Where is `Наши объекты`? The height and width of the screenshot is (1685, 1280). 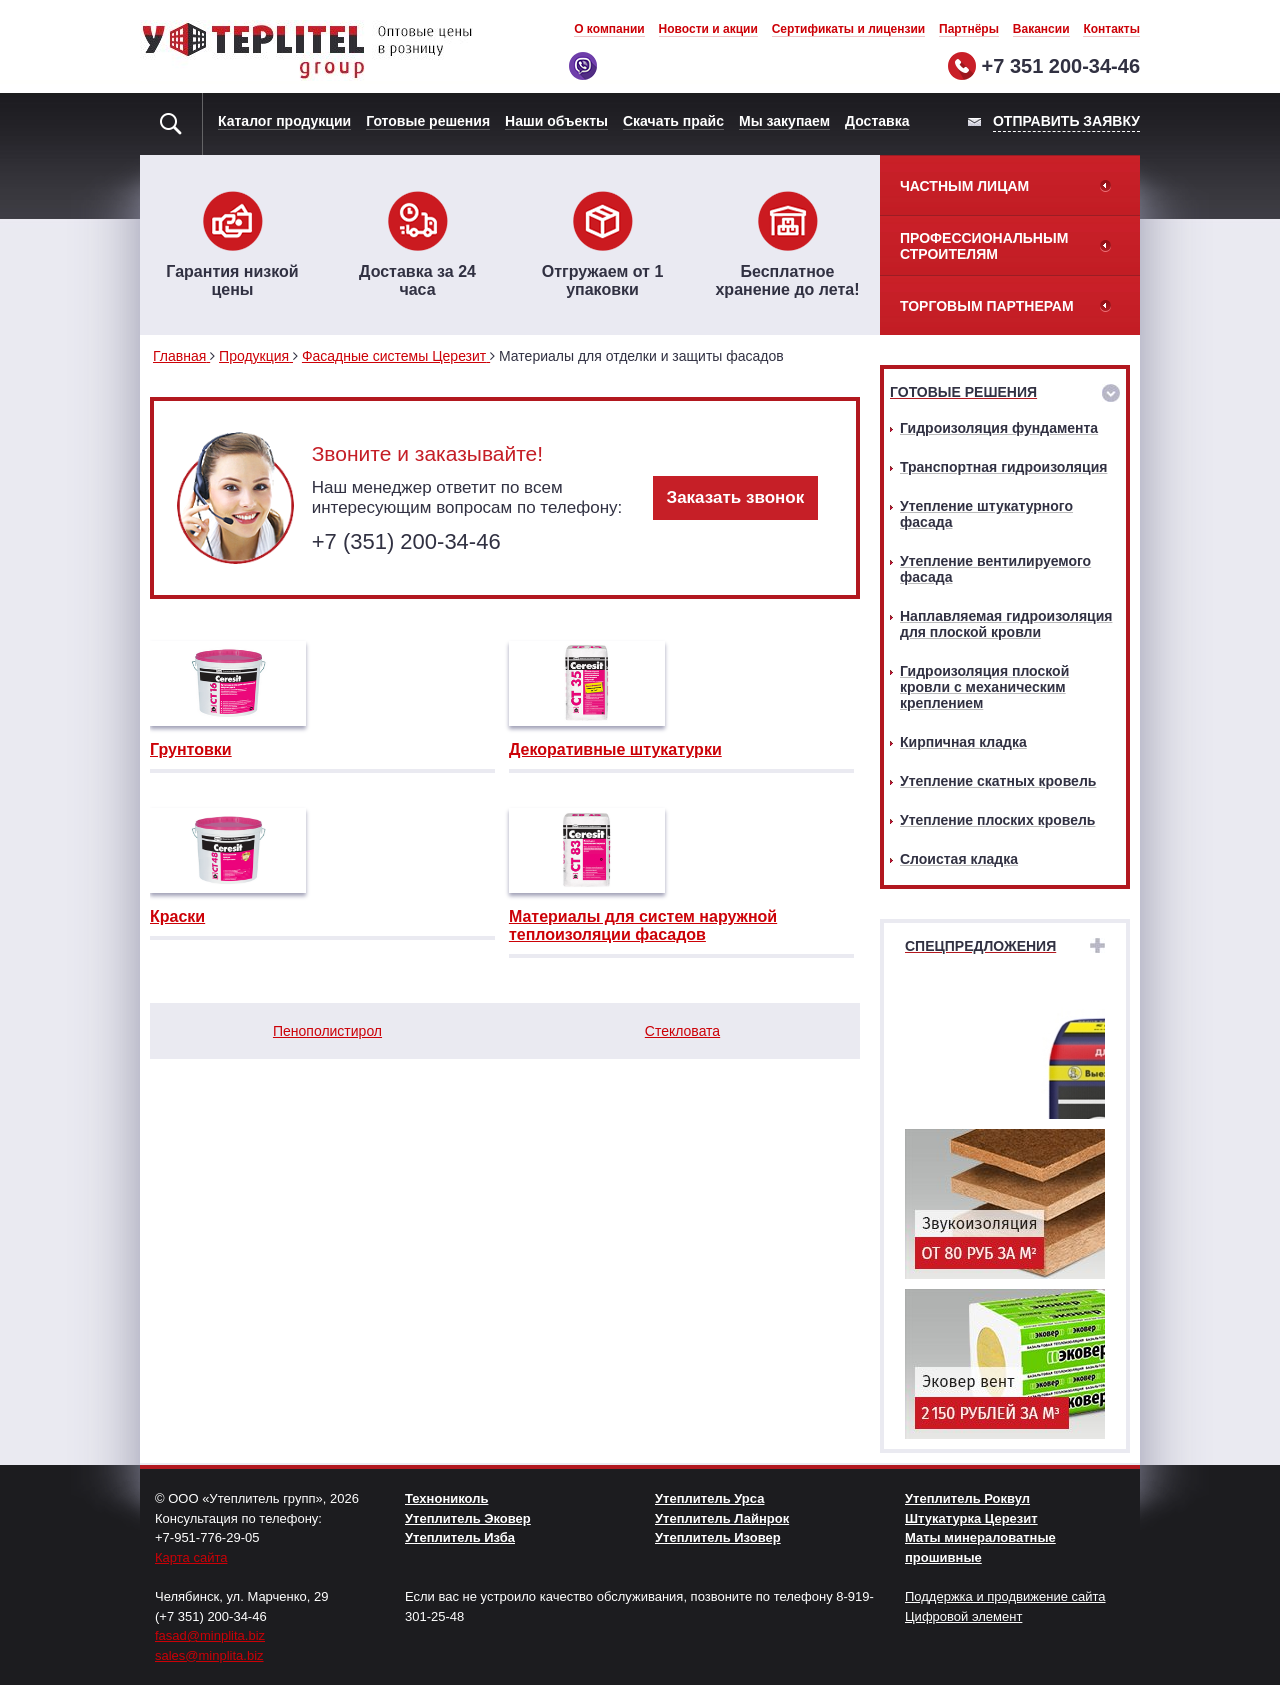 Наши объекты is located at coordinates (556, 121).